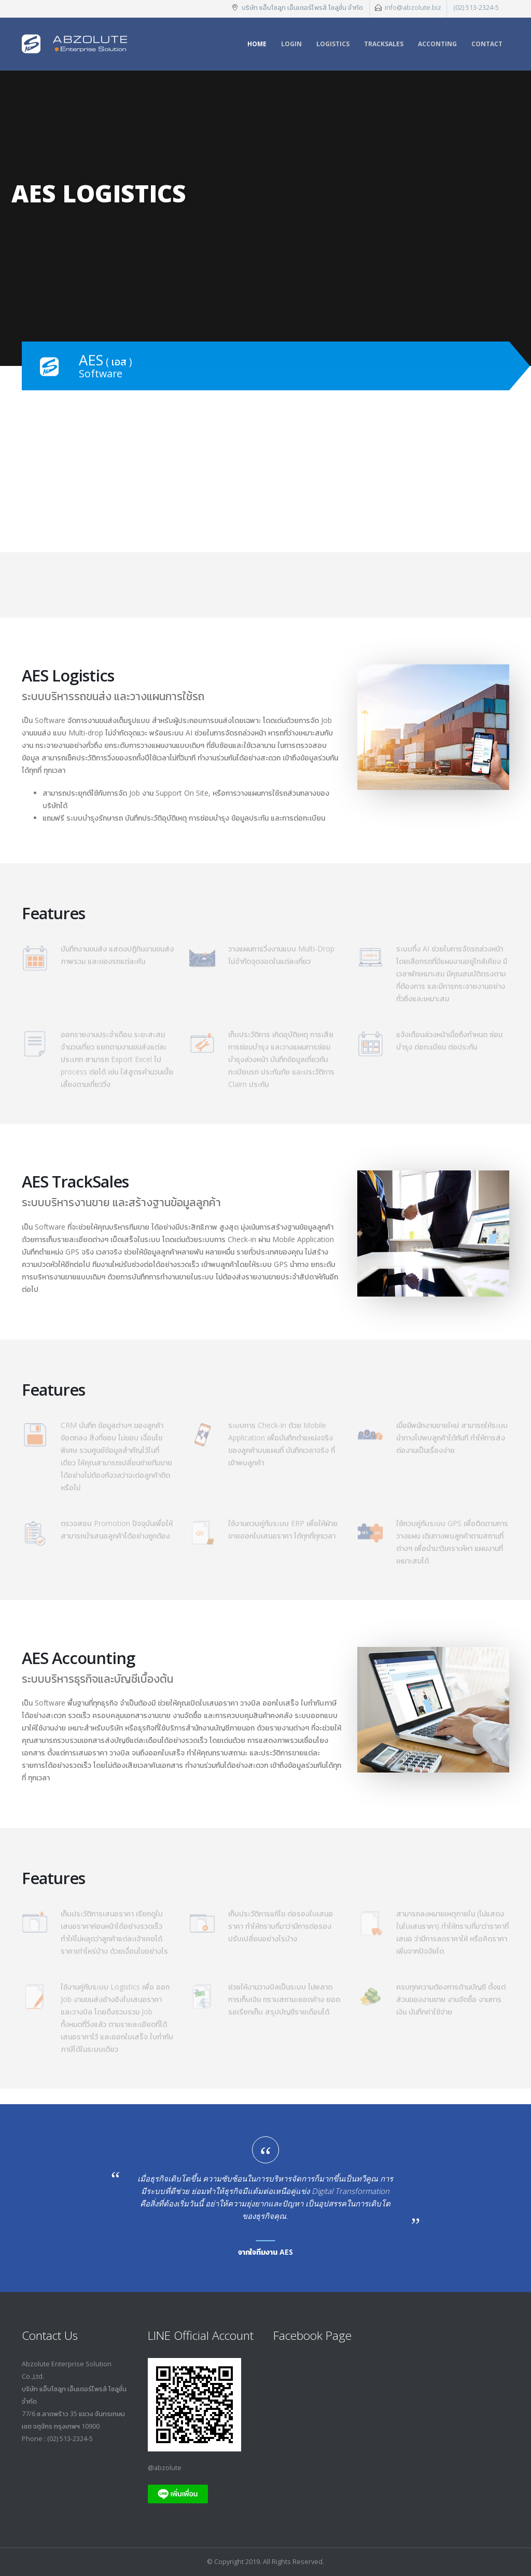 This screenshot has height=2576, width=531. Describe the element at coordinates (413, 7) in the screenshot. I see `info@abzolute.biz` at that location.